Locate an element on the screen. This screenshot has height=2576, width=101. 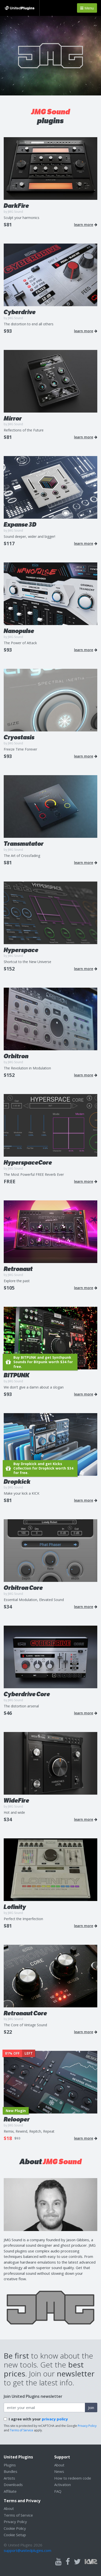
Privacy Policy is located at coordinates (87, 2426).